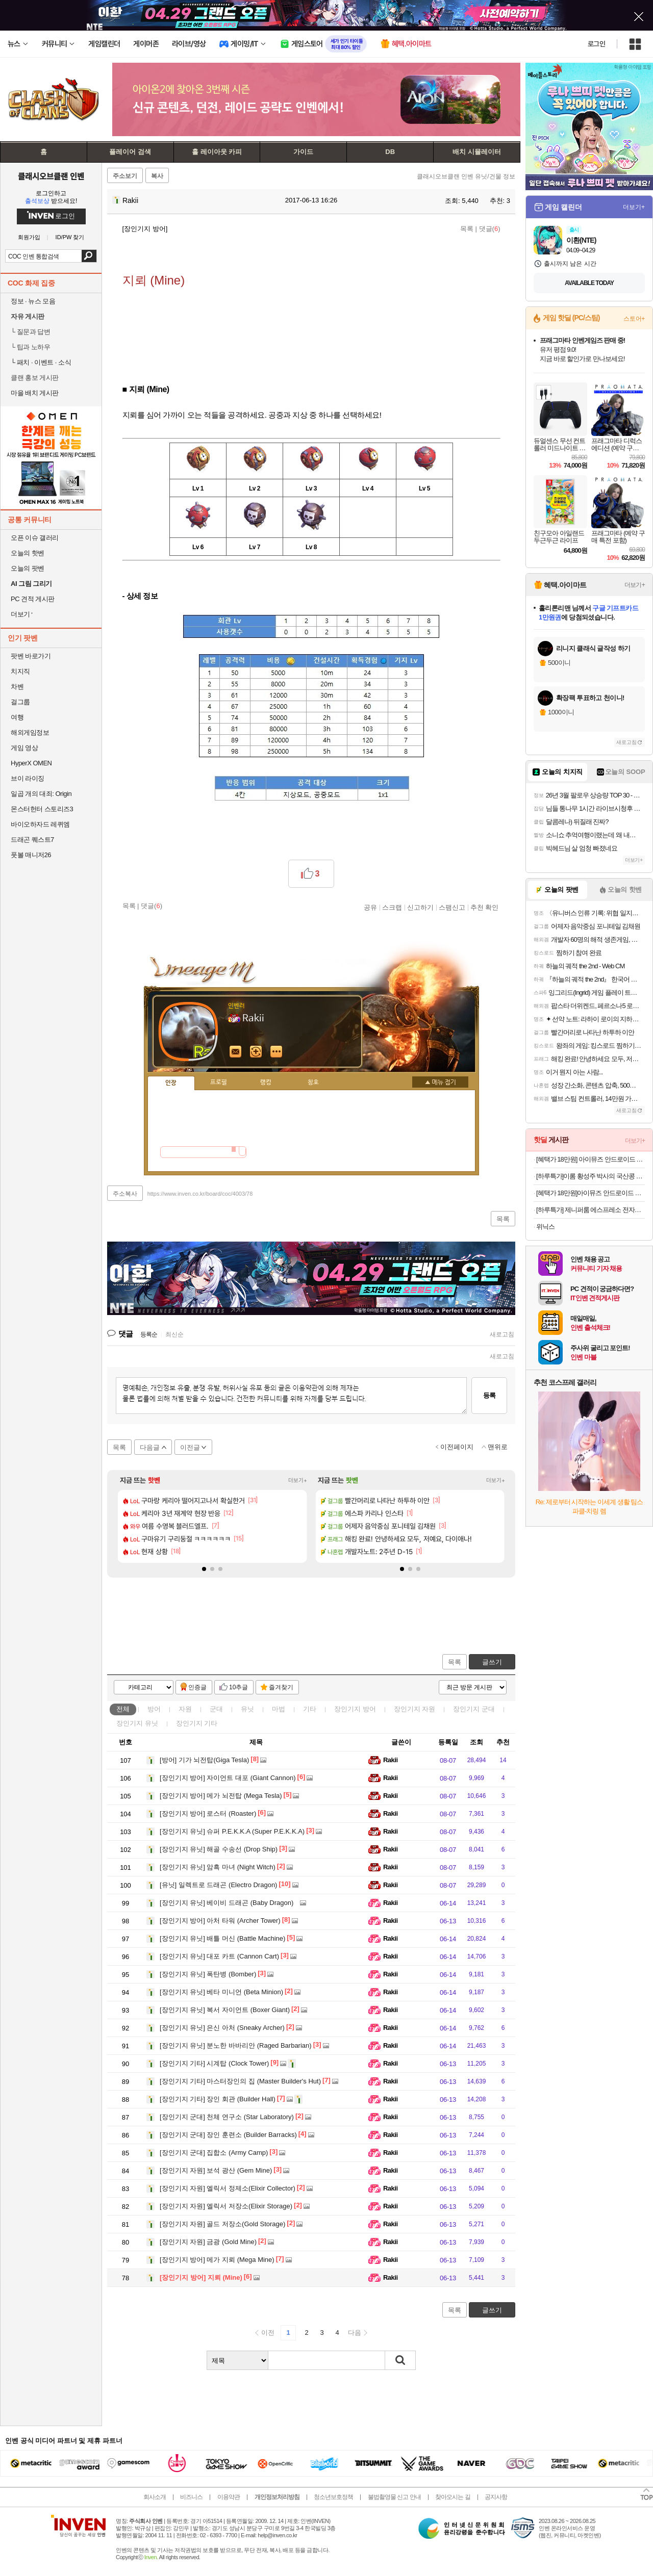 The width and height of the screenshot is (653, 2576). What do you see at coordinates (191, 2497) in the screenshot?
I see `비즈니스` at bounding box center [191, 2497].